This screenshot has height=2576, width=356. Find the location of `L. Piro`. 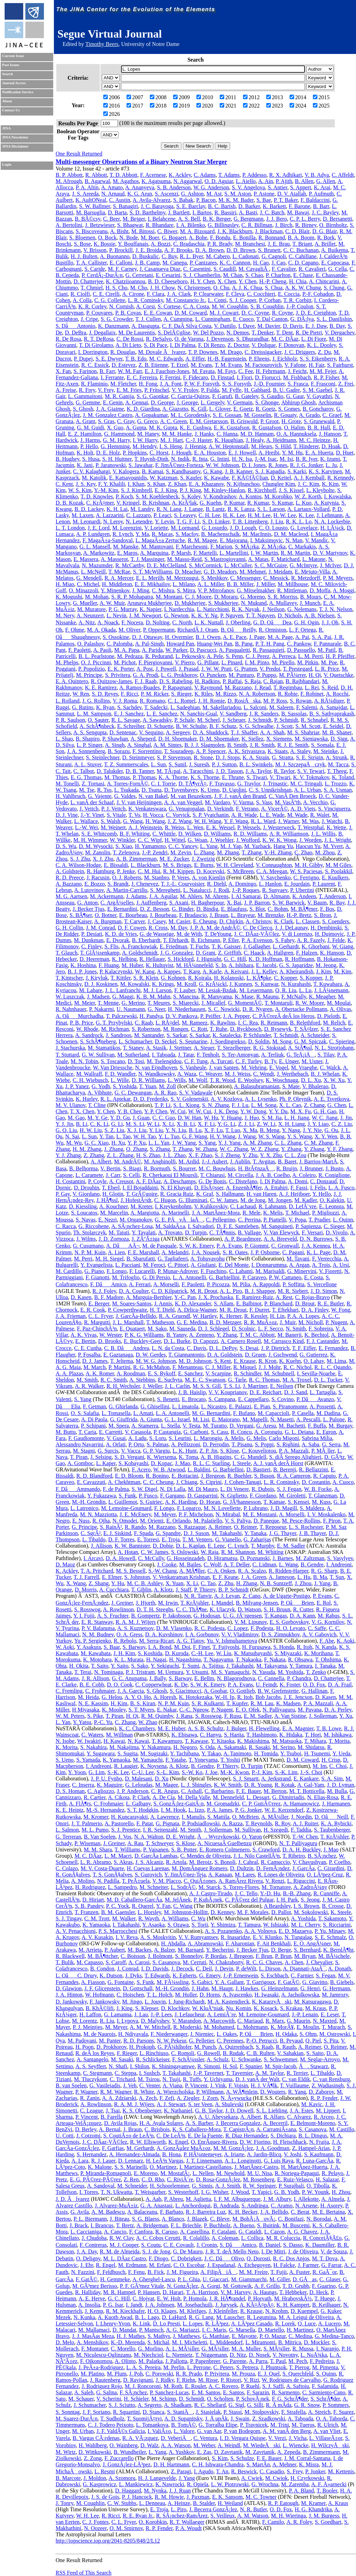

L. Piro is located at coordinates (178, 2509).